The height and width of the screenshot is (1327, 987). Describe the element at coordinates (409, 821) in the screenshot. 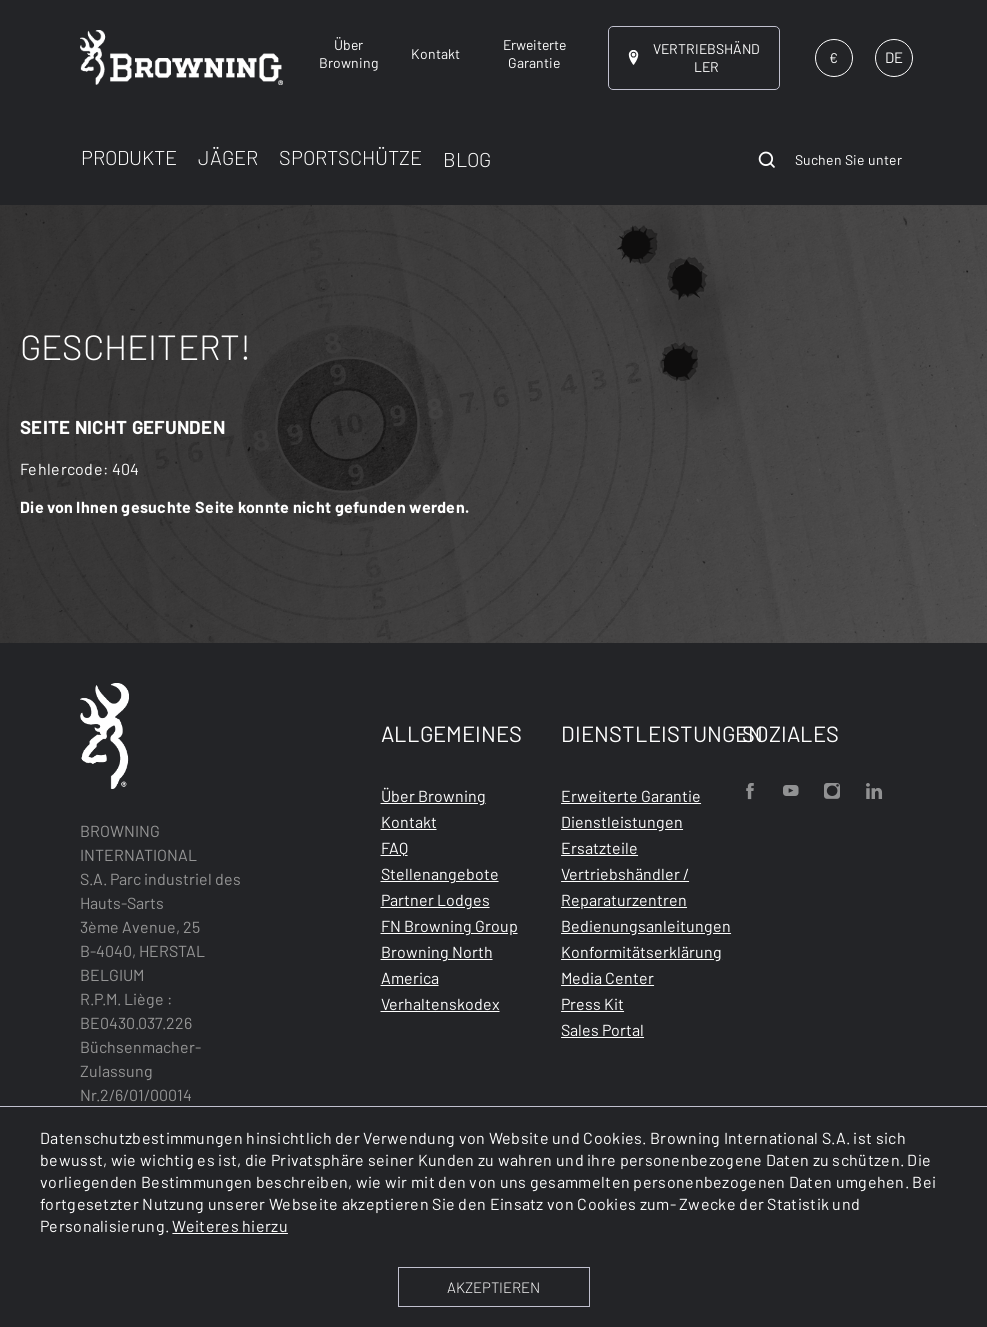

I see `Kontakt` at that location.